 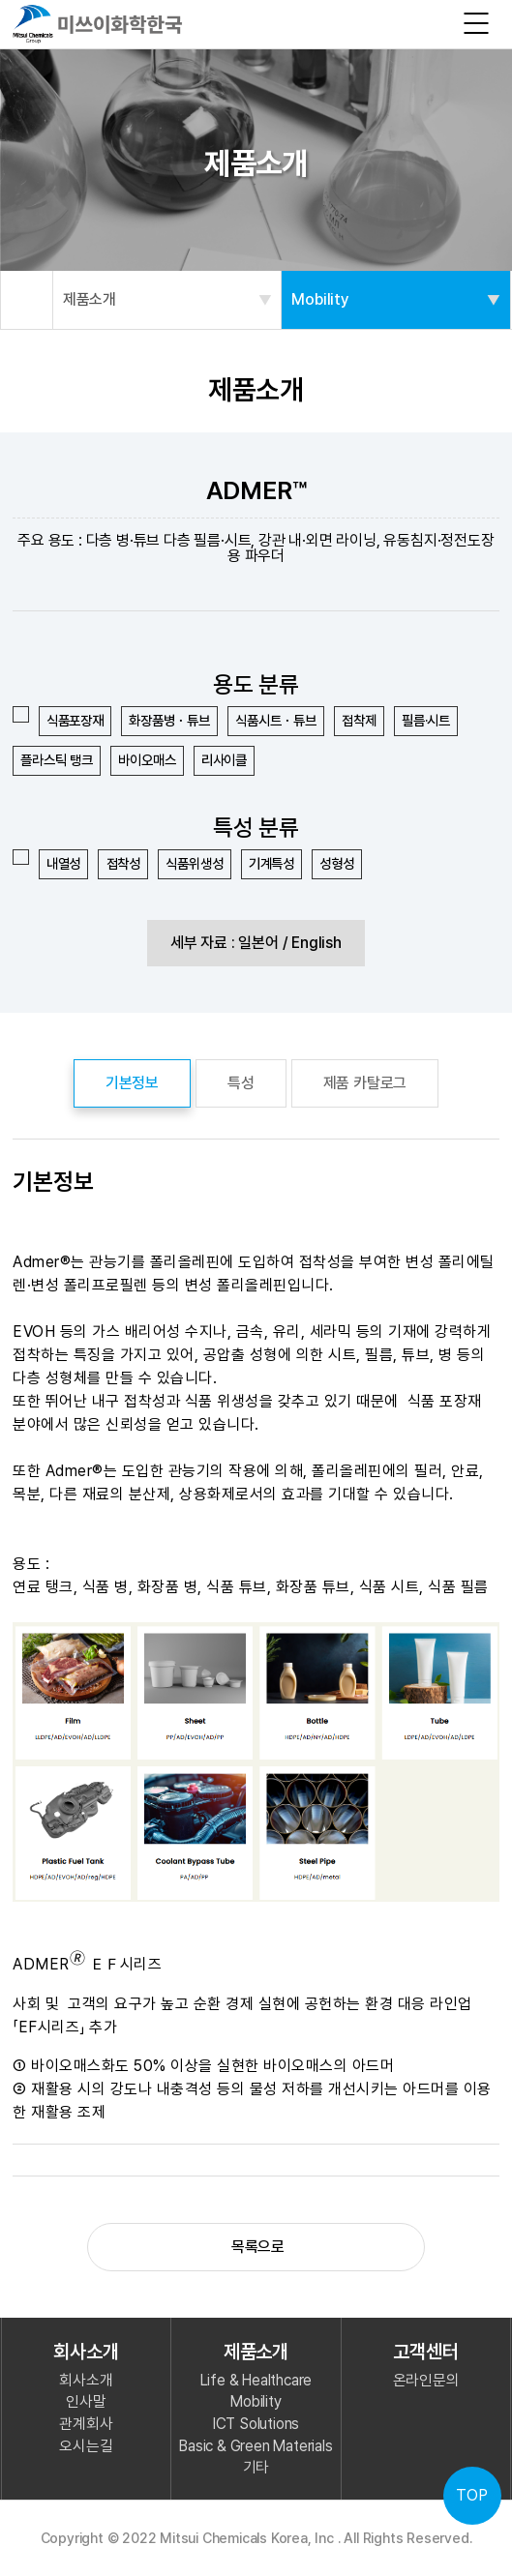 What do you see at coordinates (85, 2380) in the screenshot?
I see `회사소개` at bounding box center [85, 2380].